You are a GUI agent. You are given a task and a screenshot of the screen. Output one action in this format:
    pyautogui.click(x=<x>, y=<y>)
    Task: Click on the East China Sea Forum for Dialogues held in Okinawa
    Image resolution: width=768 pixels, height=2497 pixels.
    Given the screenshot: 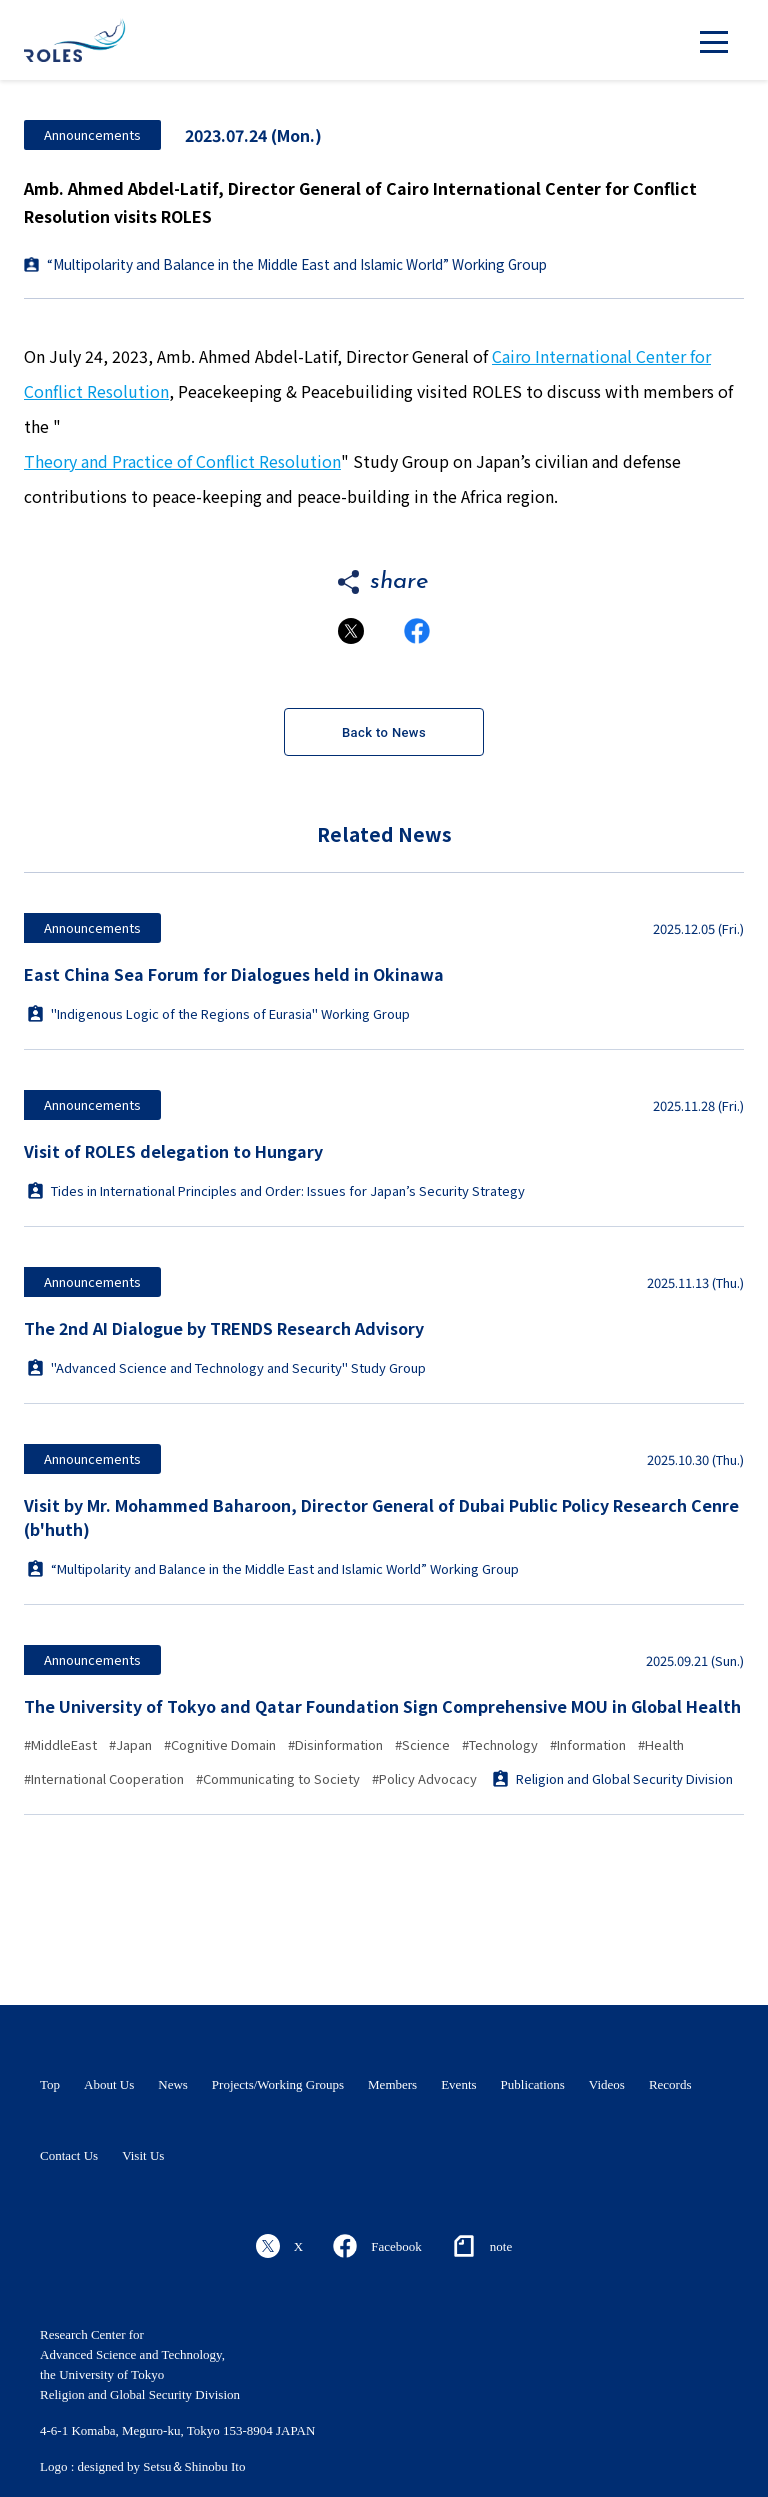 What is the action you would take?
    pyautogui.click(x=234, y=974)
    